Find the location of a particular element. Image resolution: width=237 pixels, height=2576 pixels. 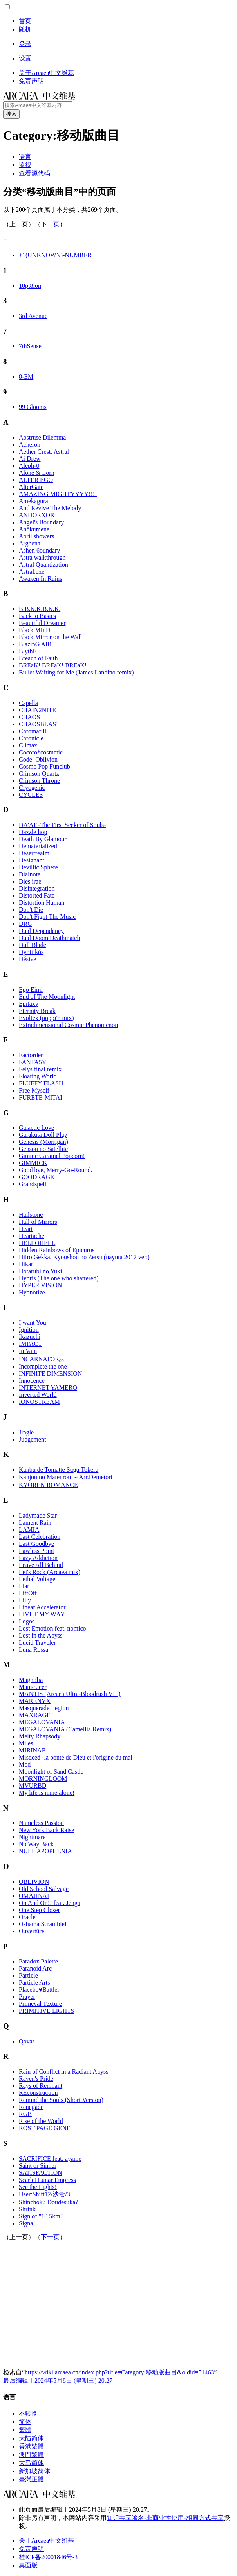

Desertrealm is located at coordinates (34, 853).